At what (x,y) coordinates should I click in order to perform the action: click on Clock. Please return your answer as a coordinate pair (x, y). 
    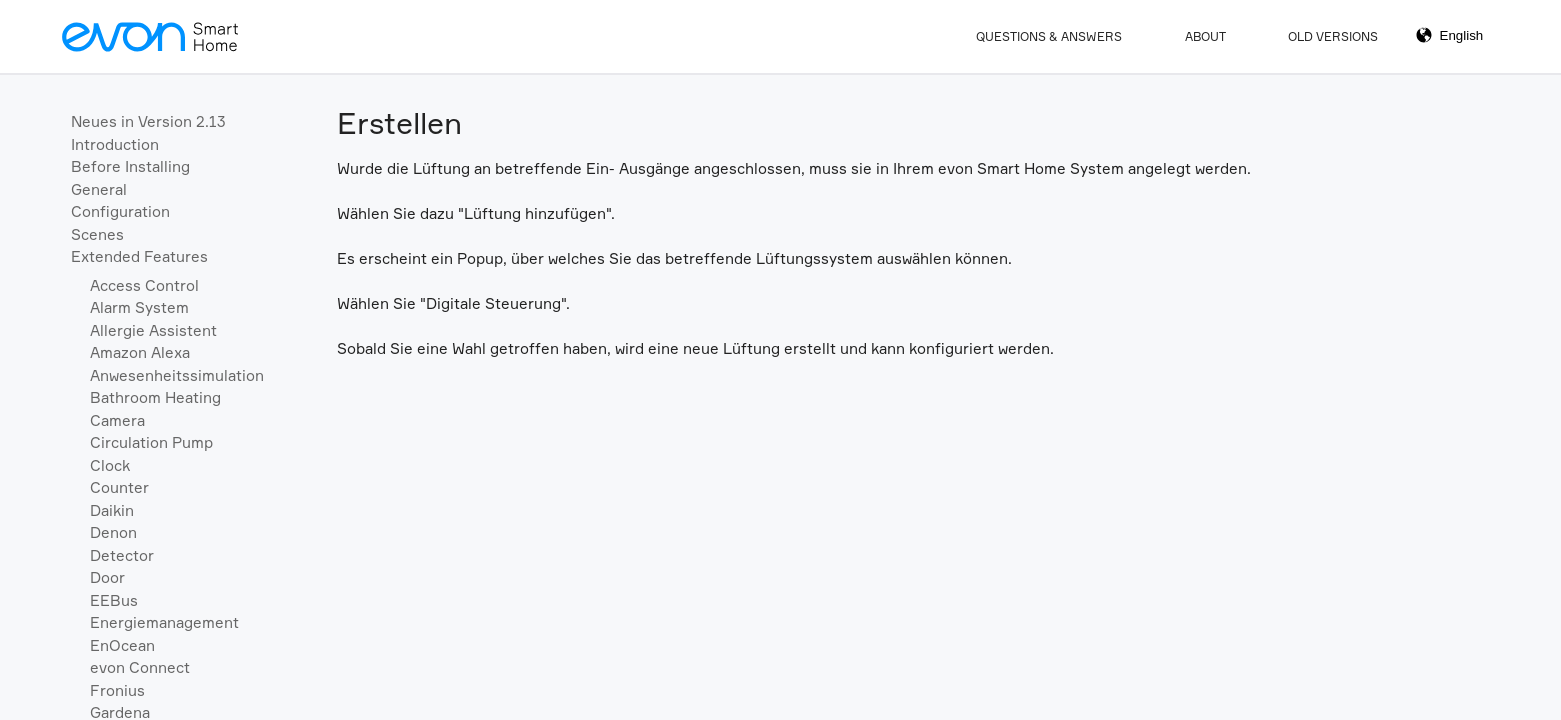
    Looking at the image, I should click on (110, 465).